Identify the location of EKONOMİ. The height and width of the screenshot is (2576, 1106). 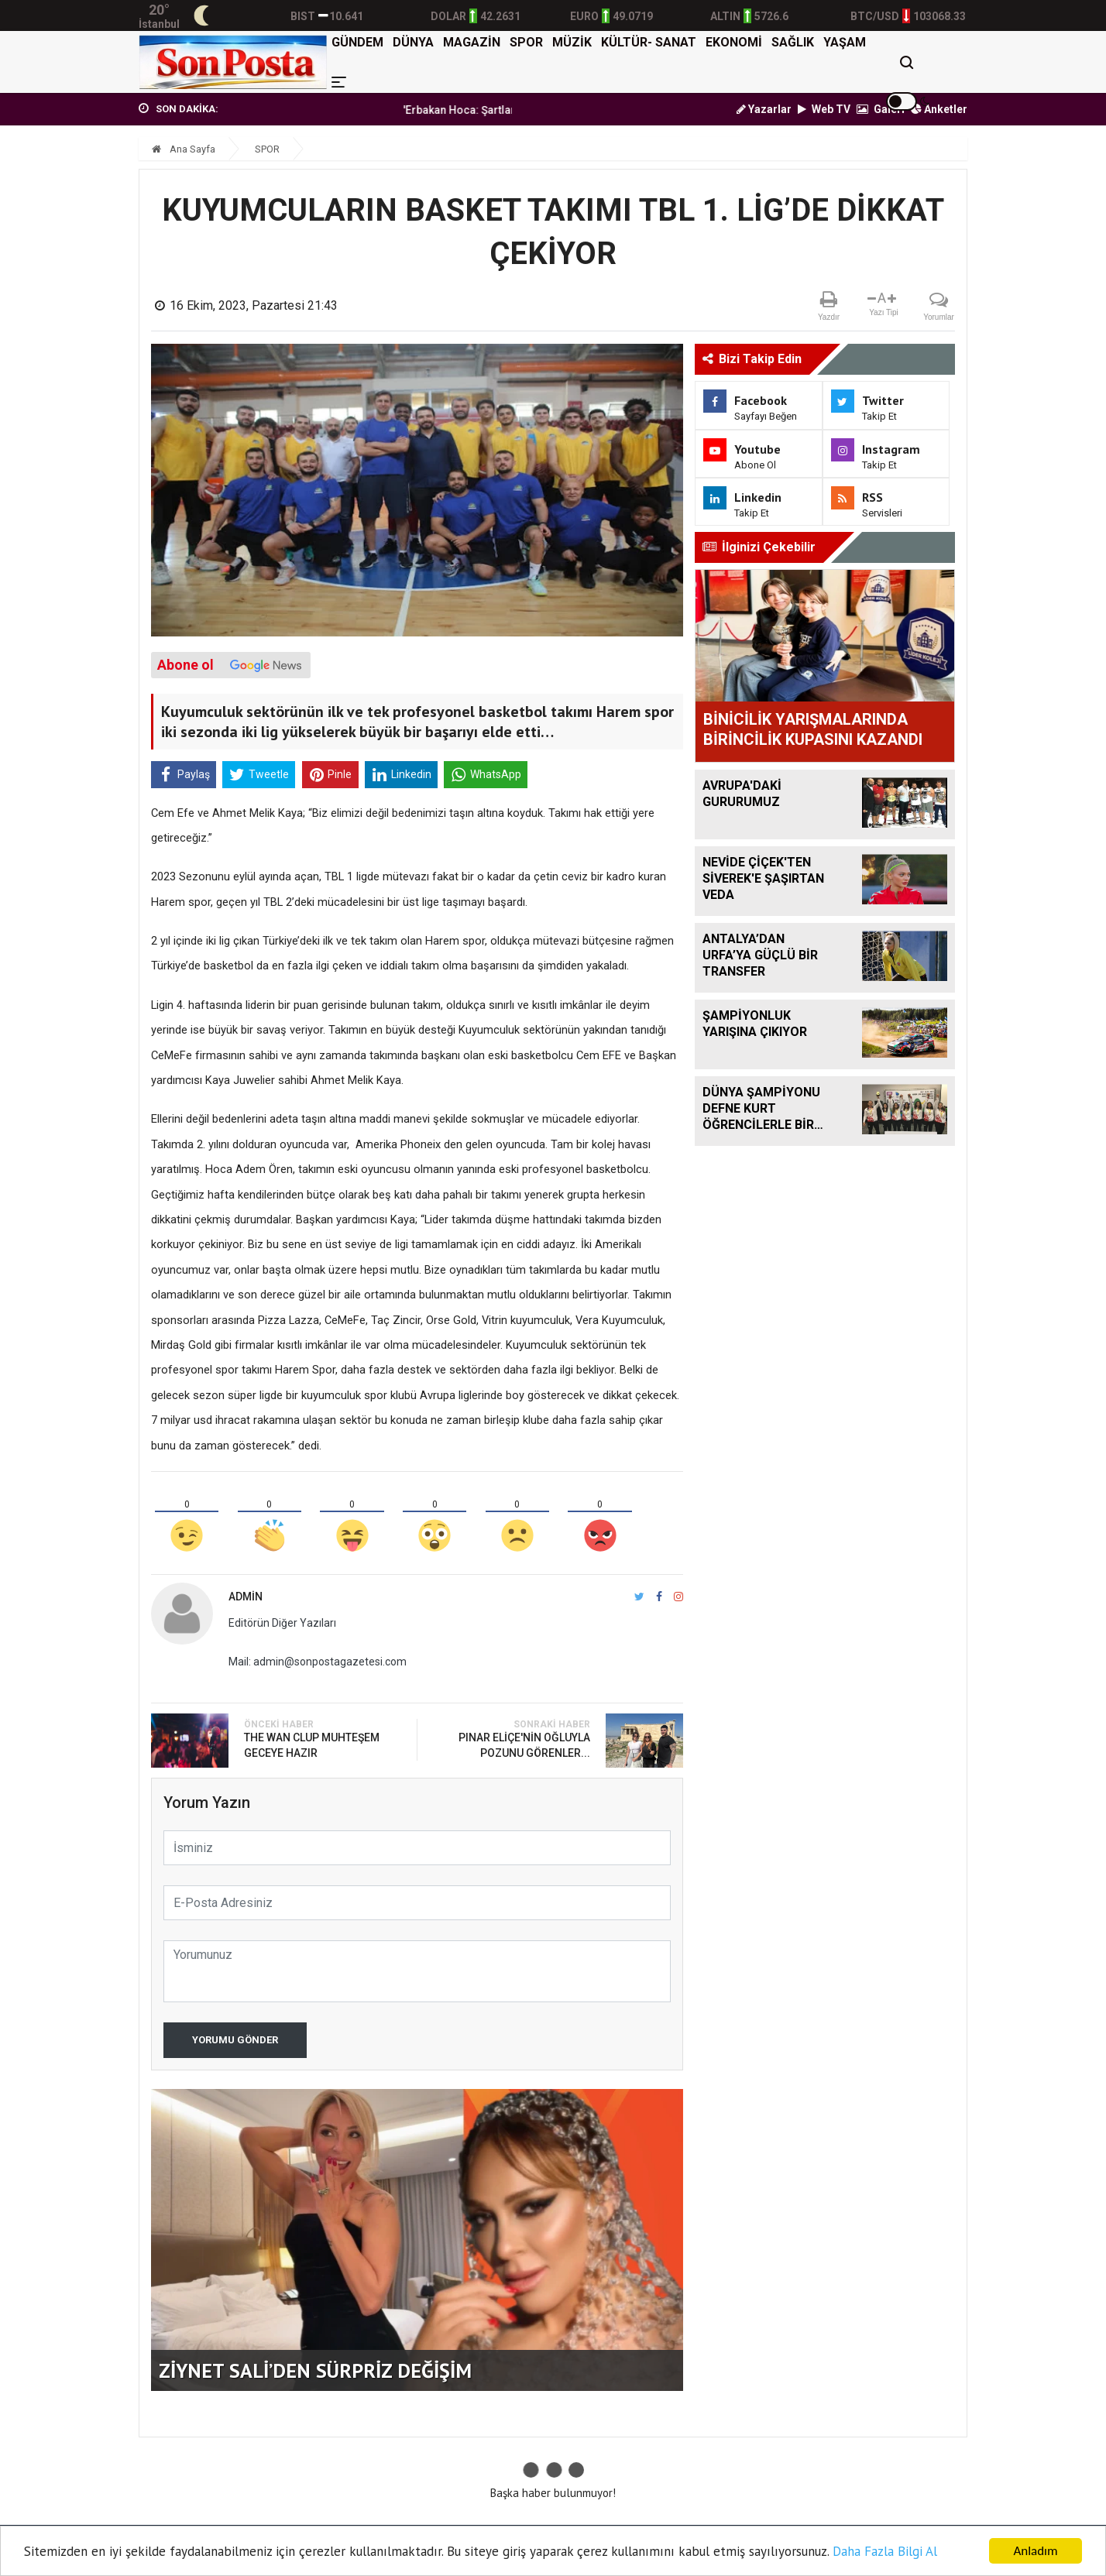
(734, 42).